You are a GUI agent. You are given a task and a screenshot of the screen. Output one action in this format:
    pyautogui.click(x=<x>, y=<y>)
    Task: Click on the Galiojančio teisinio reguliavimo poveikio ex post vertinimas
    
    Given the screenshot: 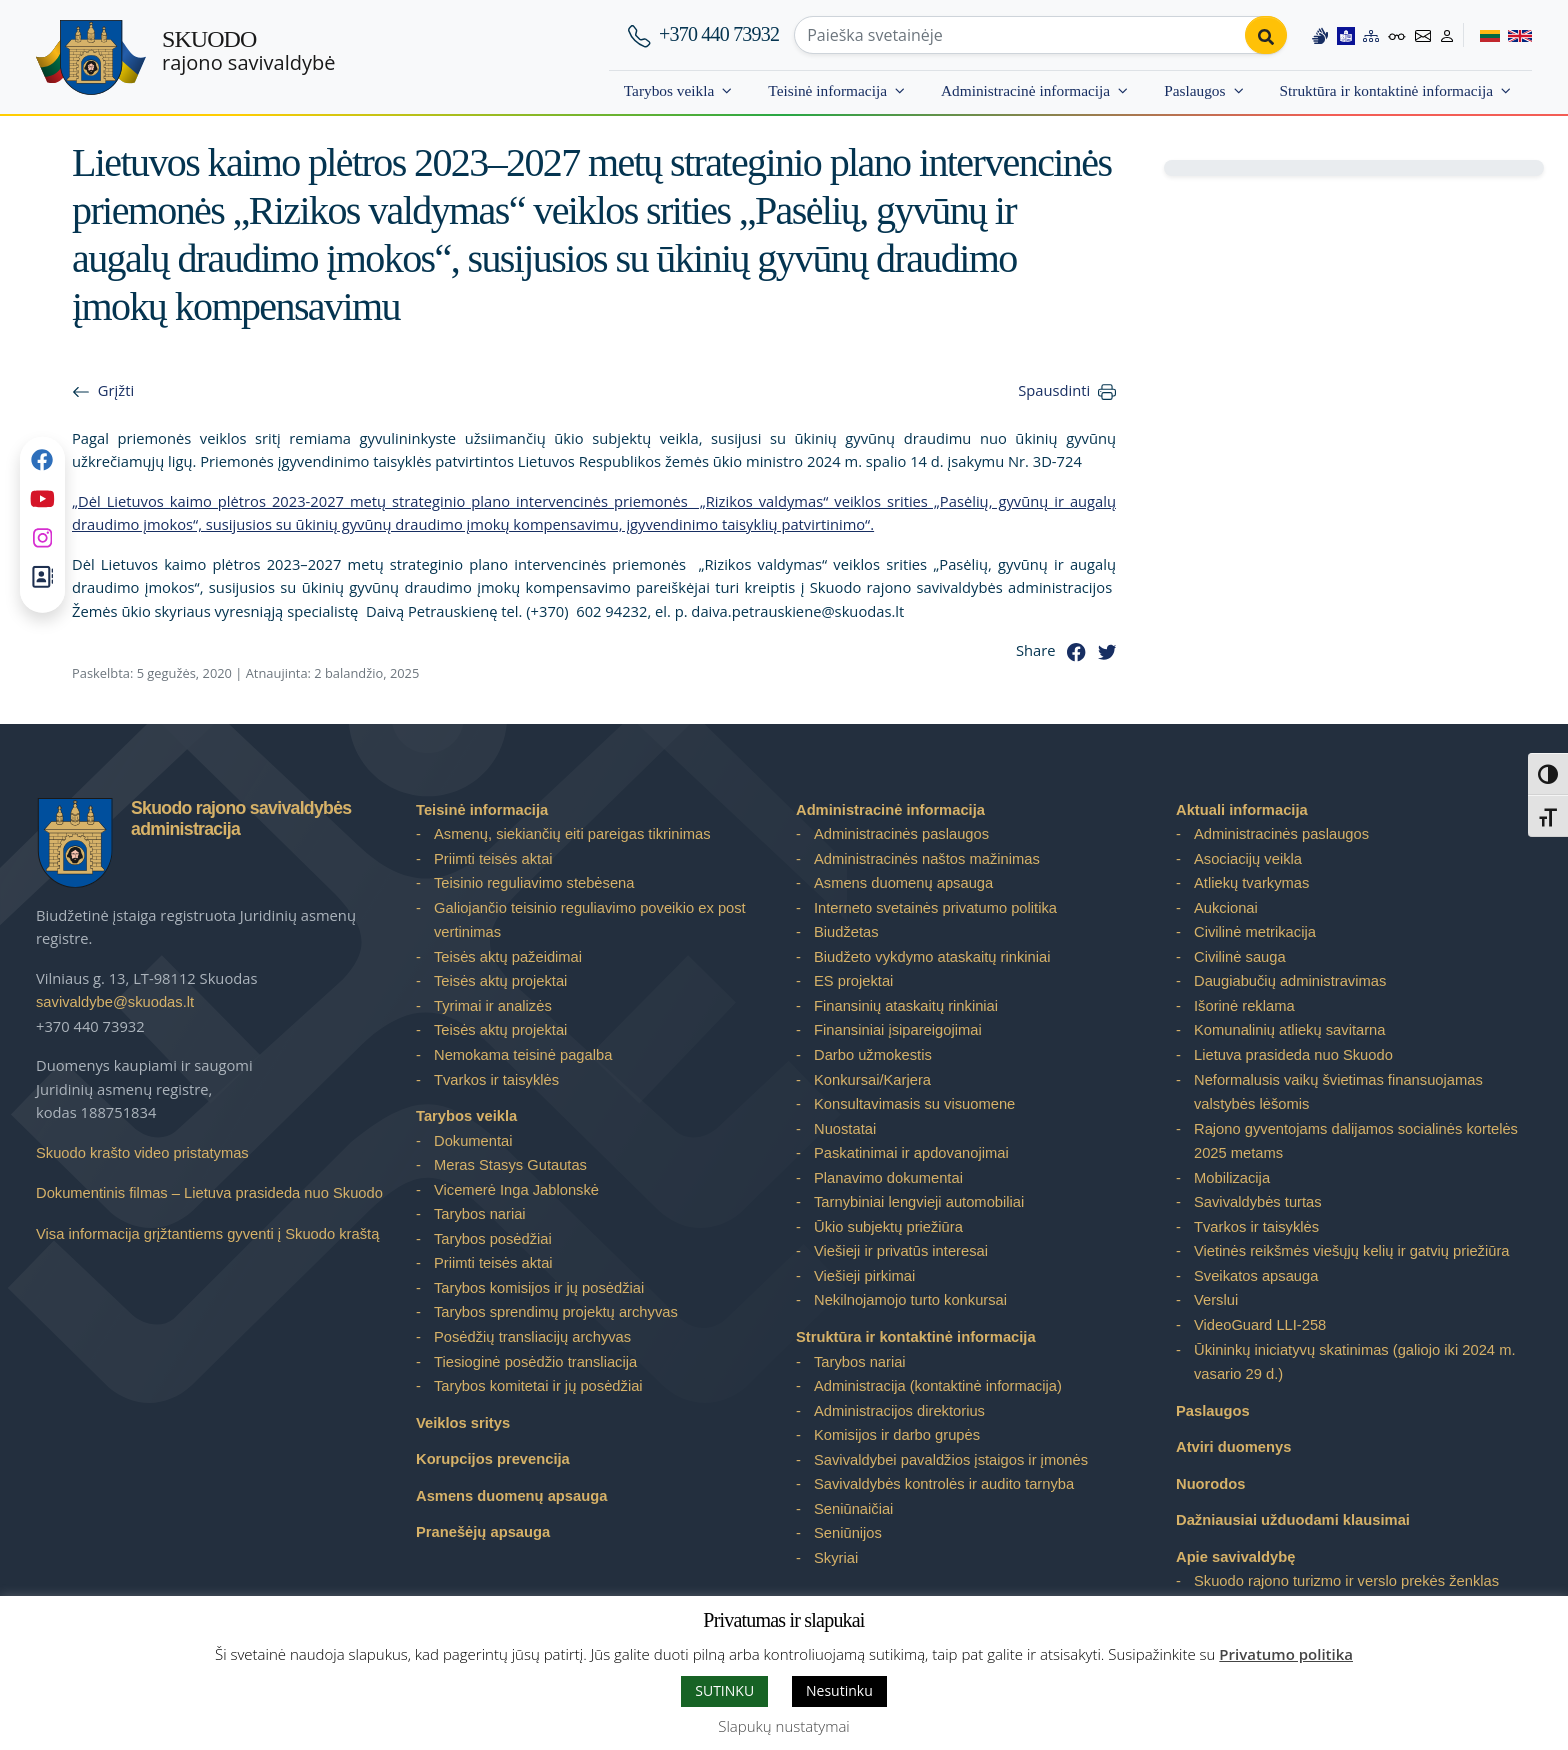 What is the action you would take?
    pyautogui.click(x=590, y=920)
    